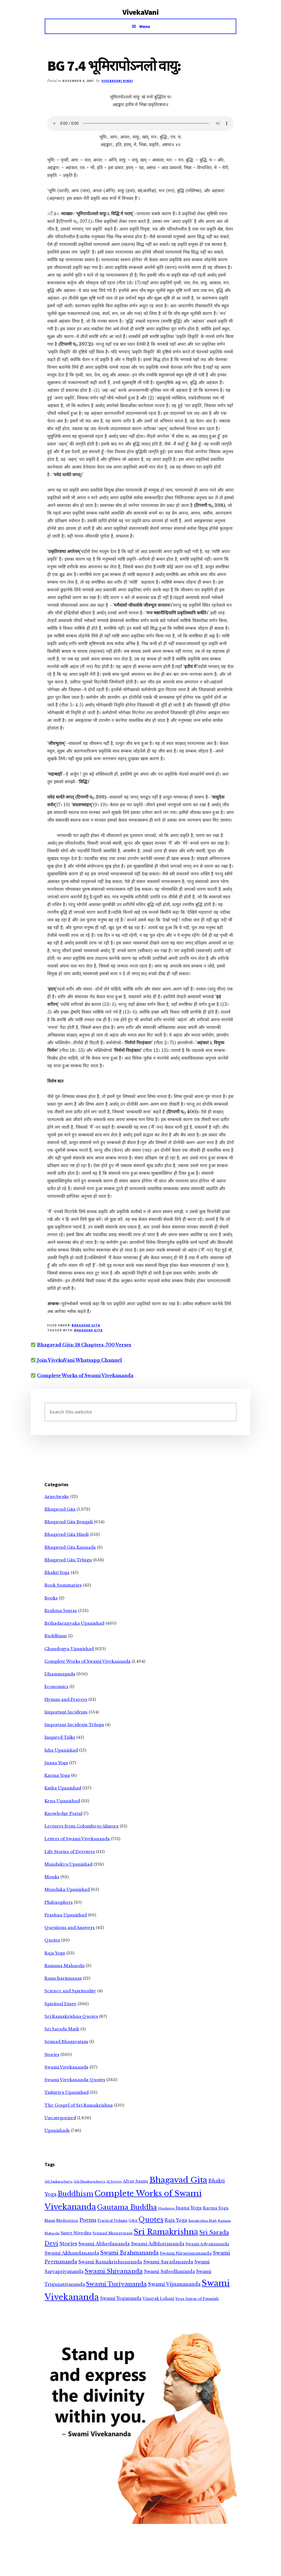 This screenshot has width=281, height=2576. I want to click on Sri Ramakrishna Quotes, so click(71, 2016).